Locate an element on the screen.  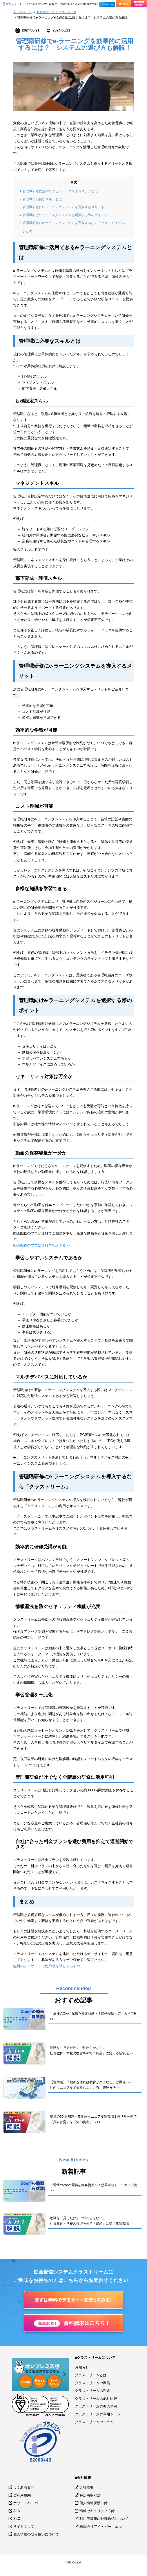
よくある質問 is located at coordinates (77, 3).